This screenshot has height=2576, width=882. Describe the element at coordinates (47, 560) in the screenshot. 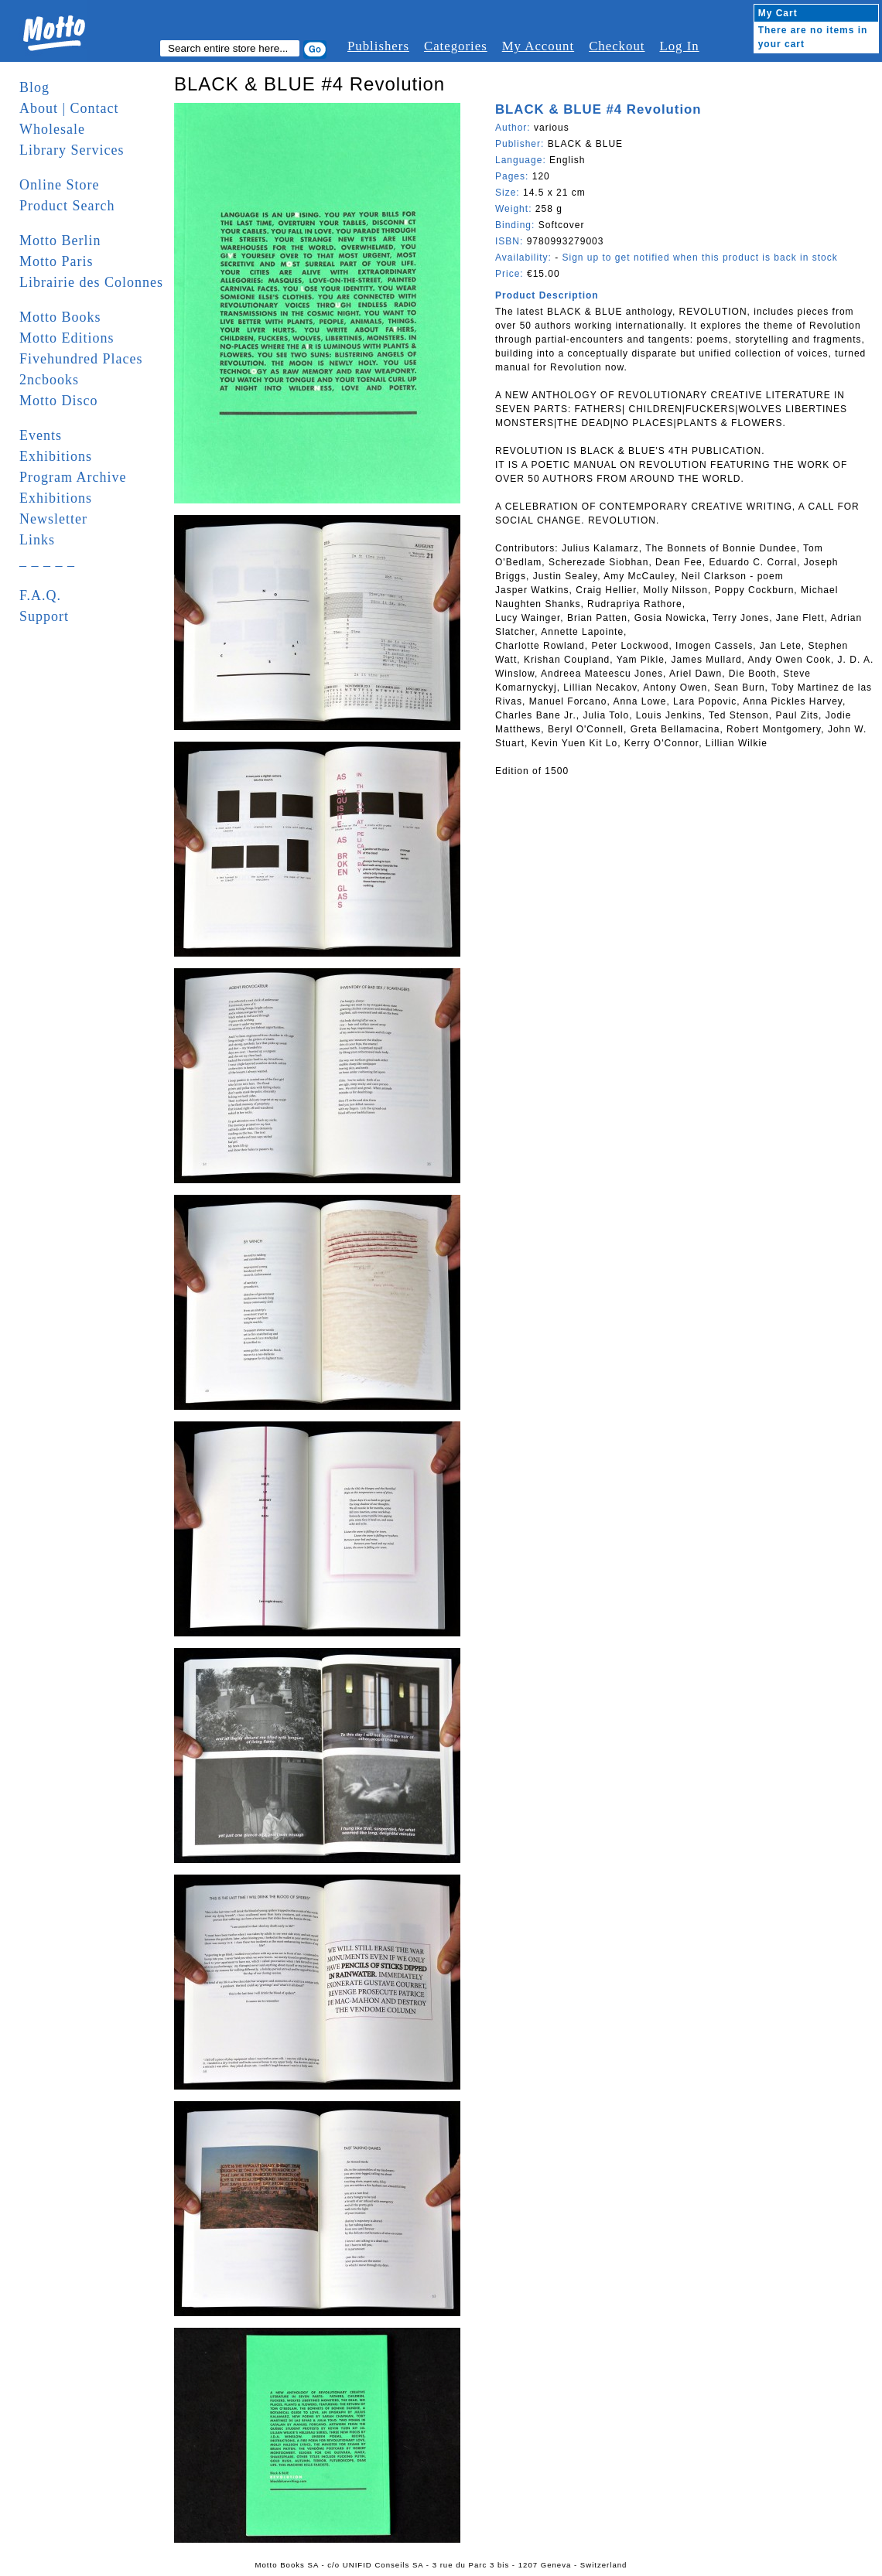

I see `_ _ _ _ _` at that location.